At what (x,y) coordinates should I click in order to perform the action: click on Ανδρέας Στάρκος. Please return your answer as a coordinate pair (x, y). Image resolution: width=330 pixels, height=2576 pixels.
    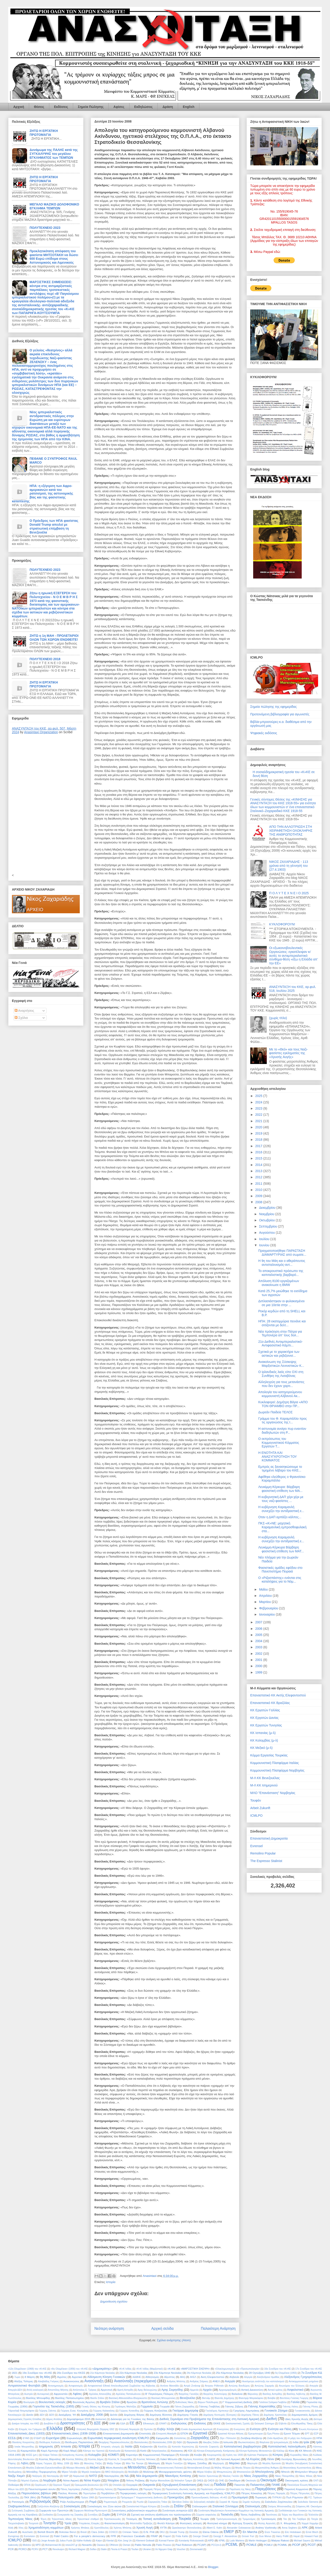
    Looking at the image, I should click on (199, 2381).